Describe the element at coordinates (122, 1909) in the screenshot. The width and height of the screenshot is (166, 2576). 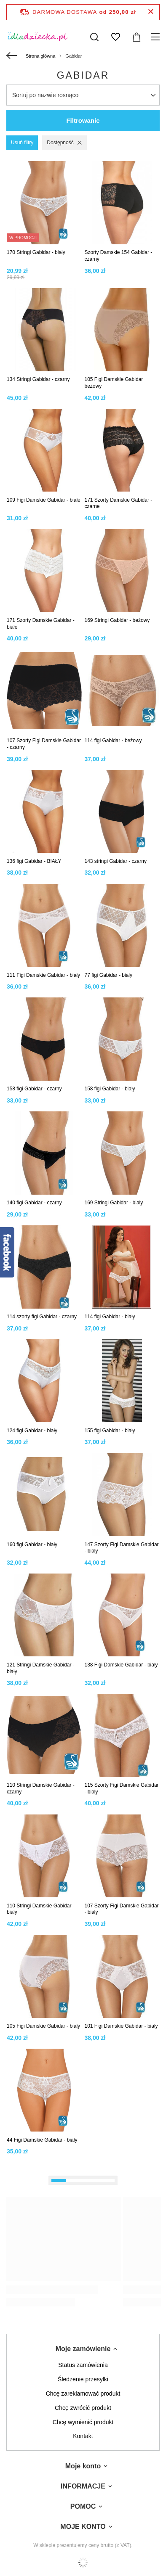
I see `107 Szorty Figi Damskie Gabidar - biały` at that location.